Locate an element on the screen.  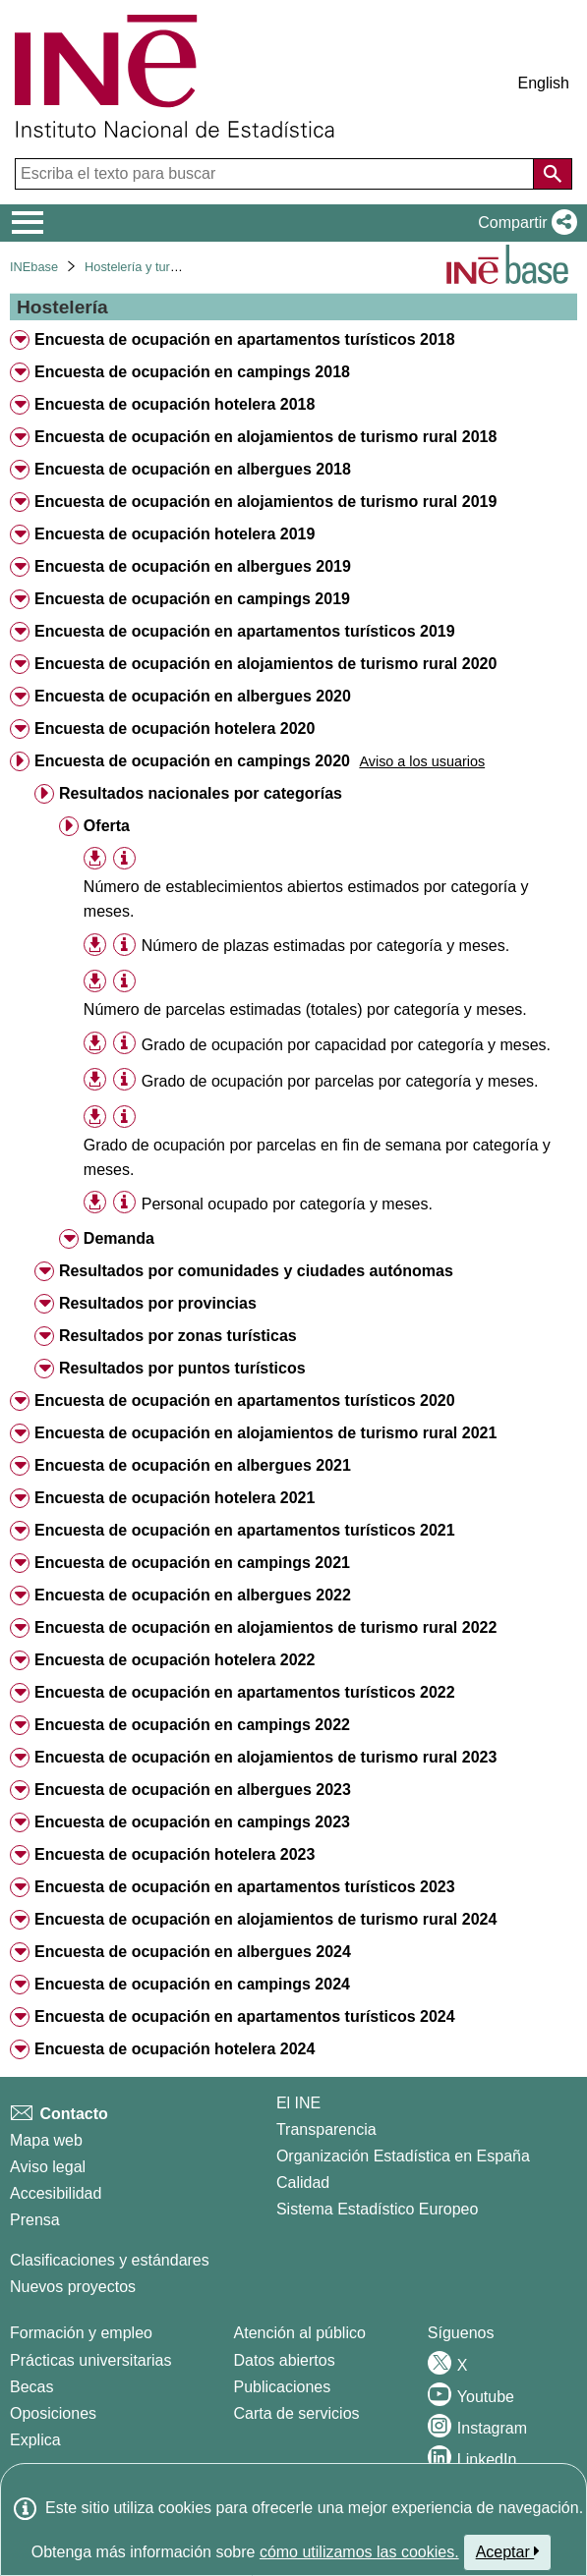
Publicaciones [Catalogo de Publicaciones] is located at coordinates (282, 2387).